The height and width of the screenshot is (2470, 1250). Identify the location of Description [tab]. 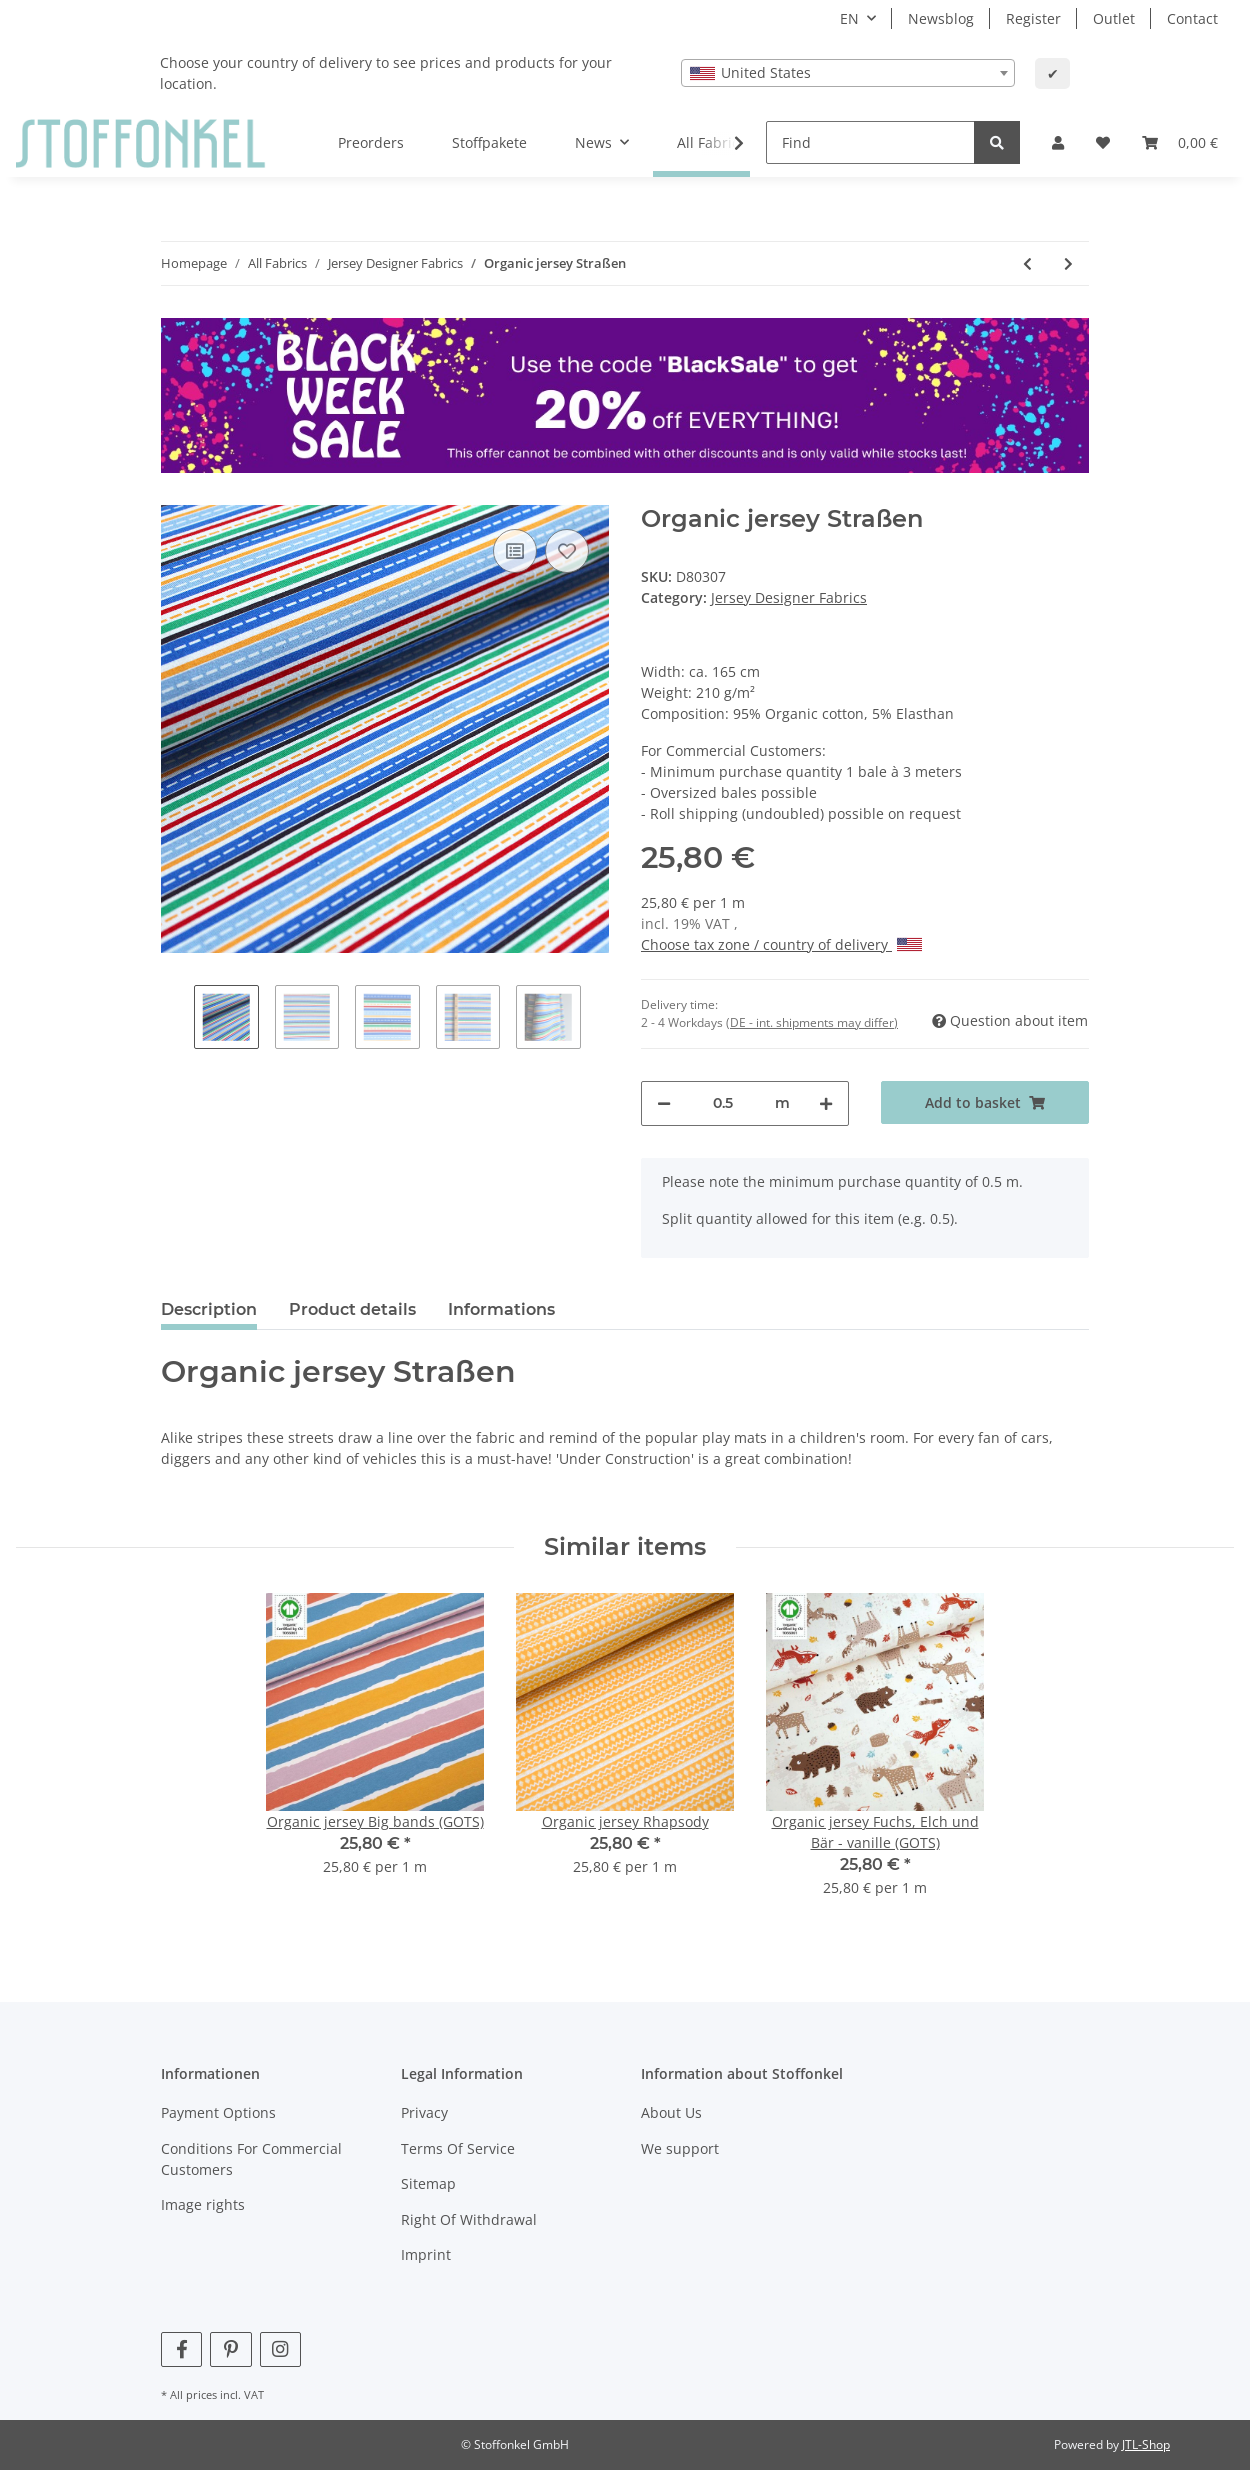
(209, 1309).